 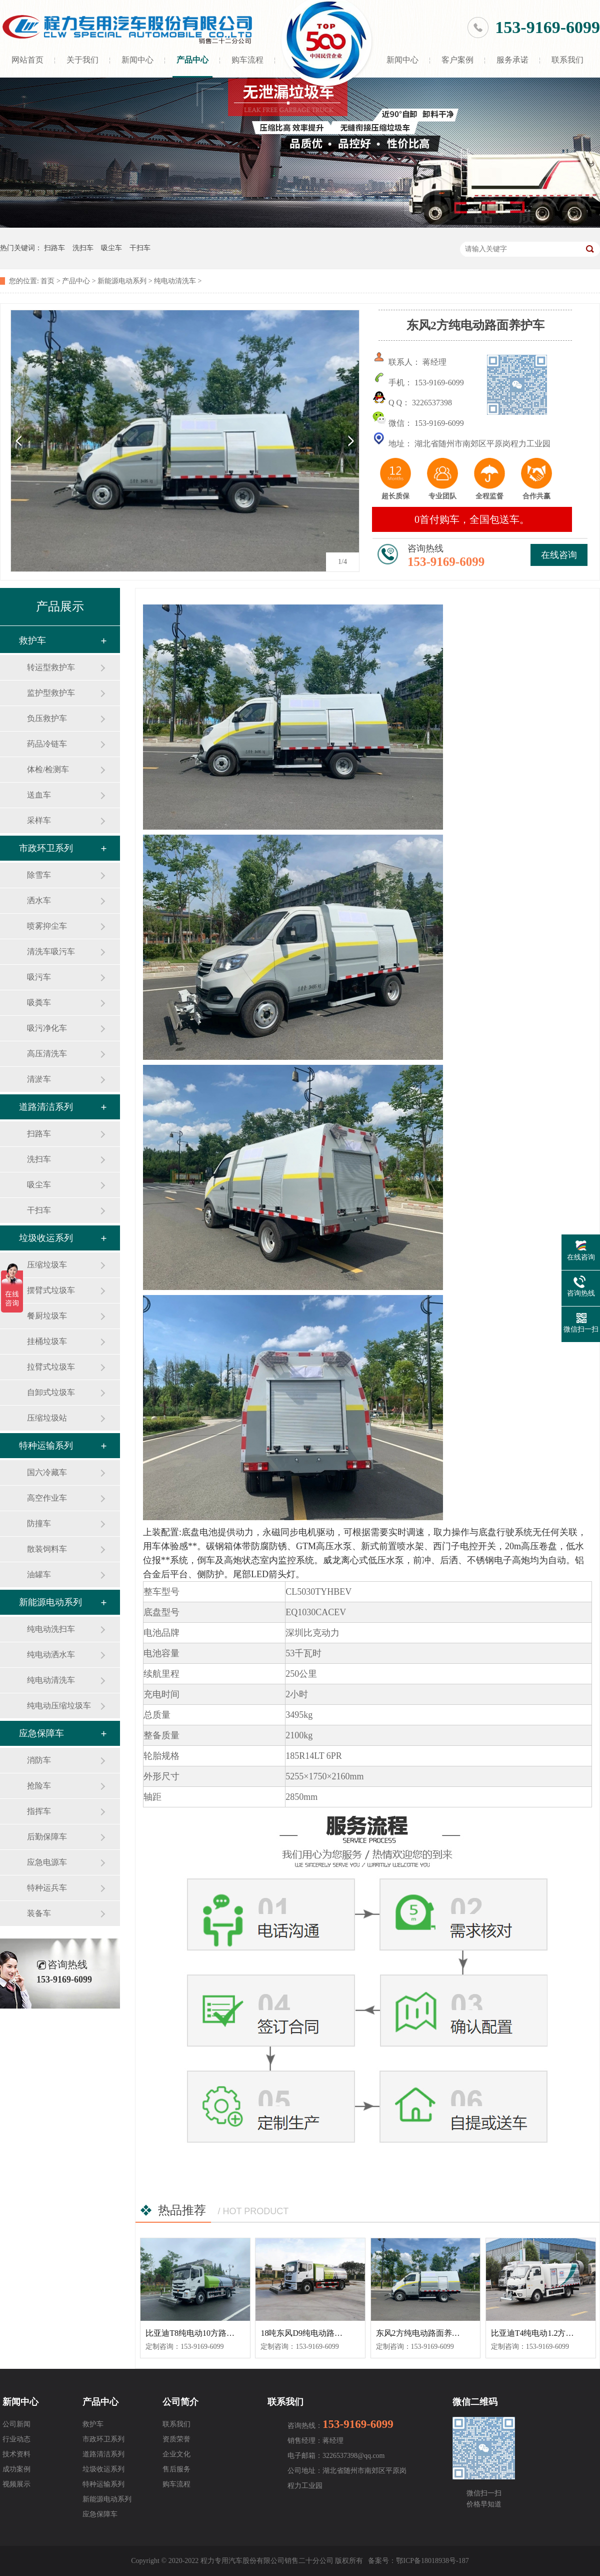 What do you see at coordinates (47, 1264) in the screenshot?
I see `压缩垃圾车` at bounding box center [47, 1264].